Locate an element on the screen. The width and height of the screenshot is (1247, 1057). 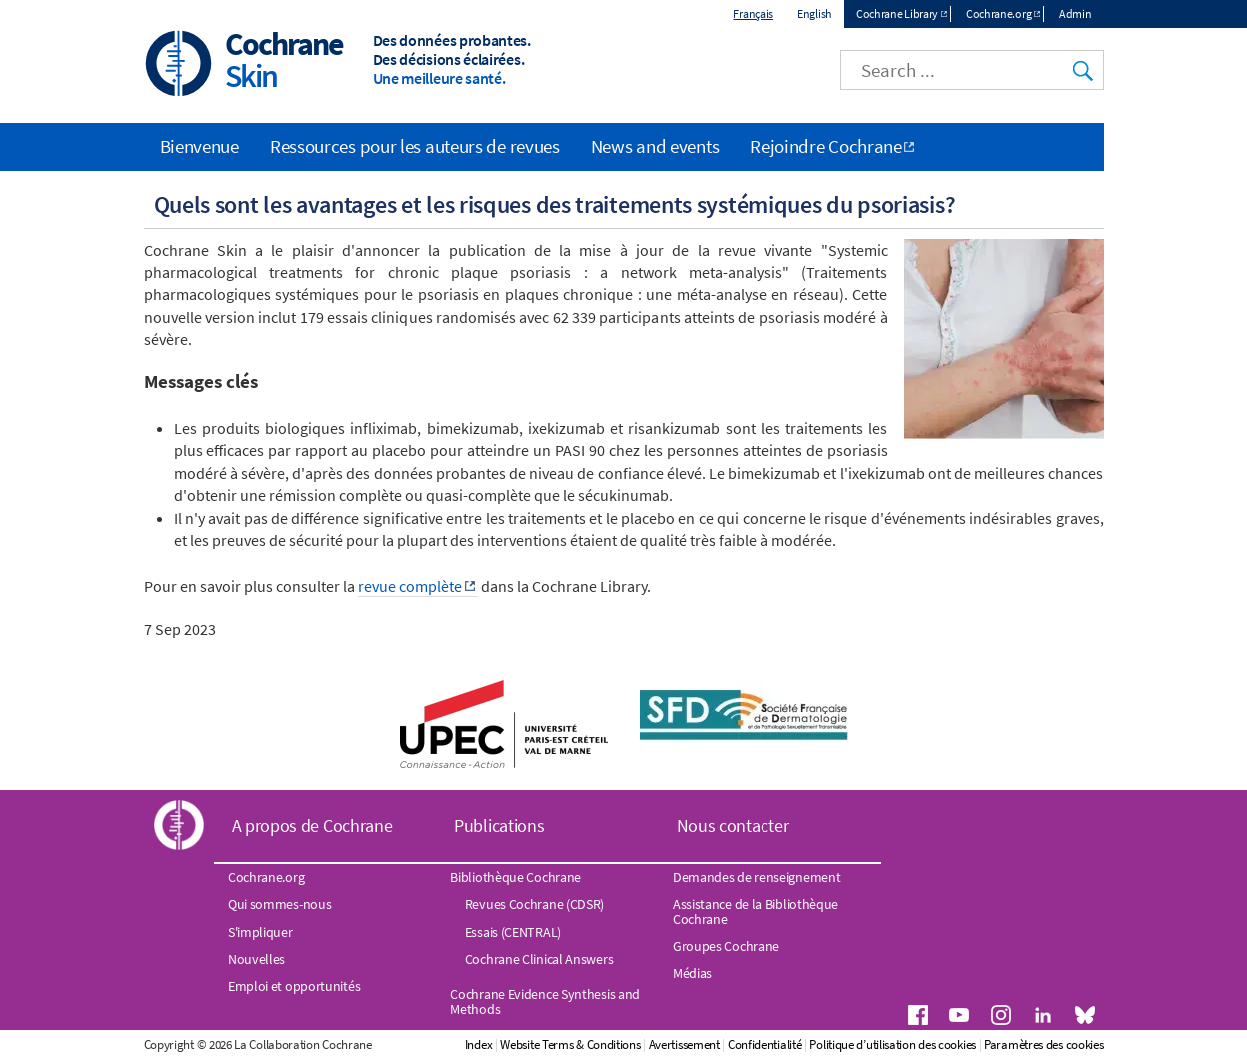
Essais (CENTRAL) is located at coordinates (513, 932).